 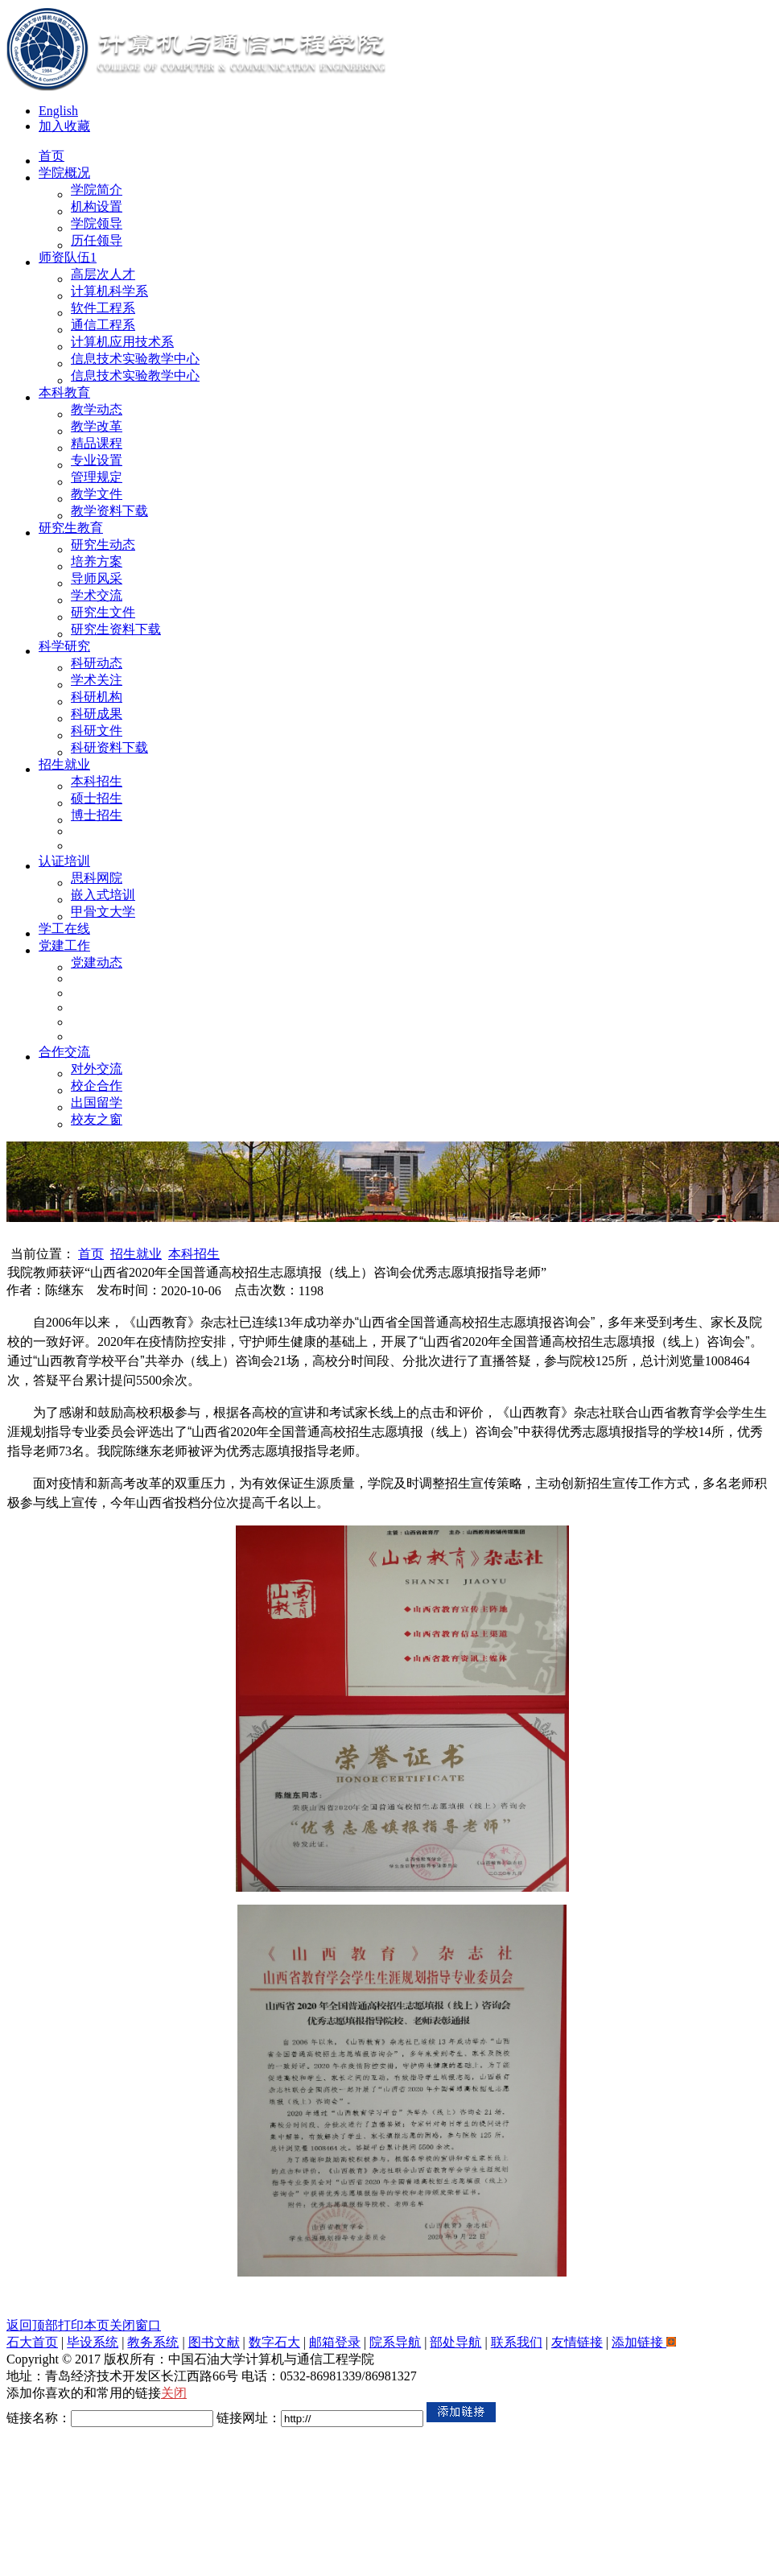 What do you see at coordinates (516, 2342) in the screenshot?
I see `联系我们` at bounding box center [516, 2342].